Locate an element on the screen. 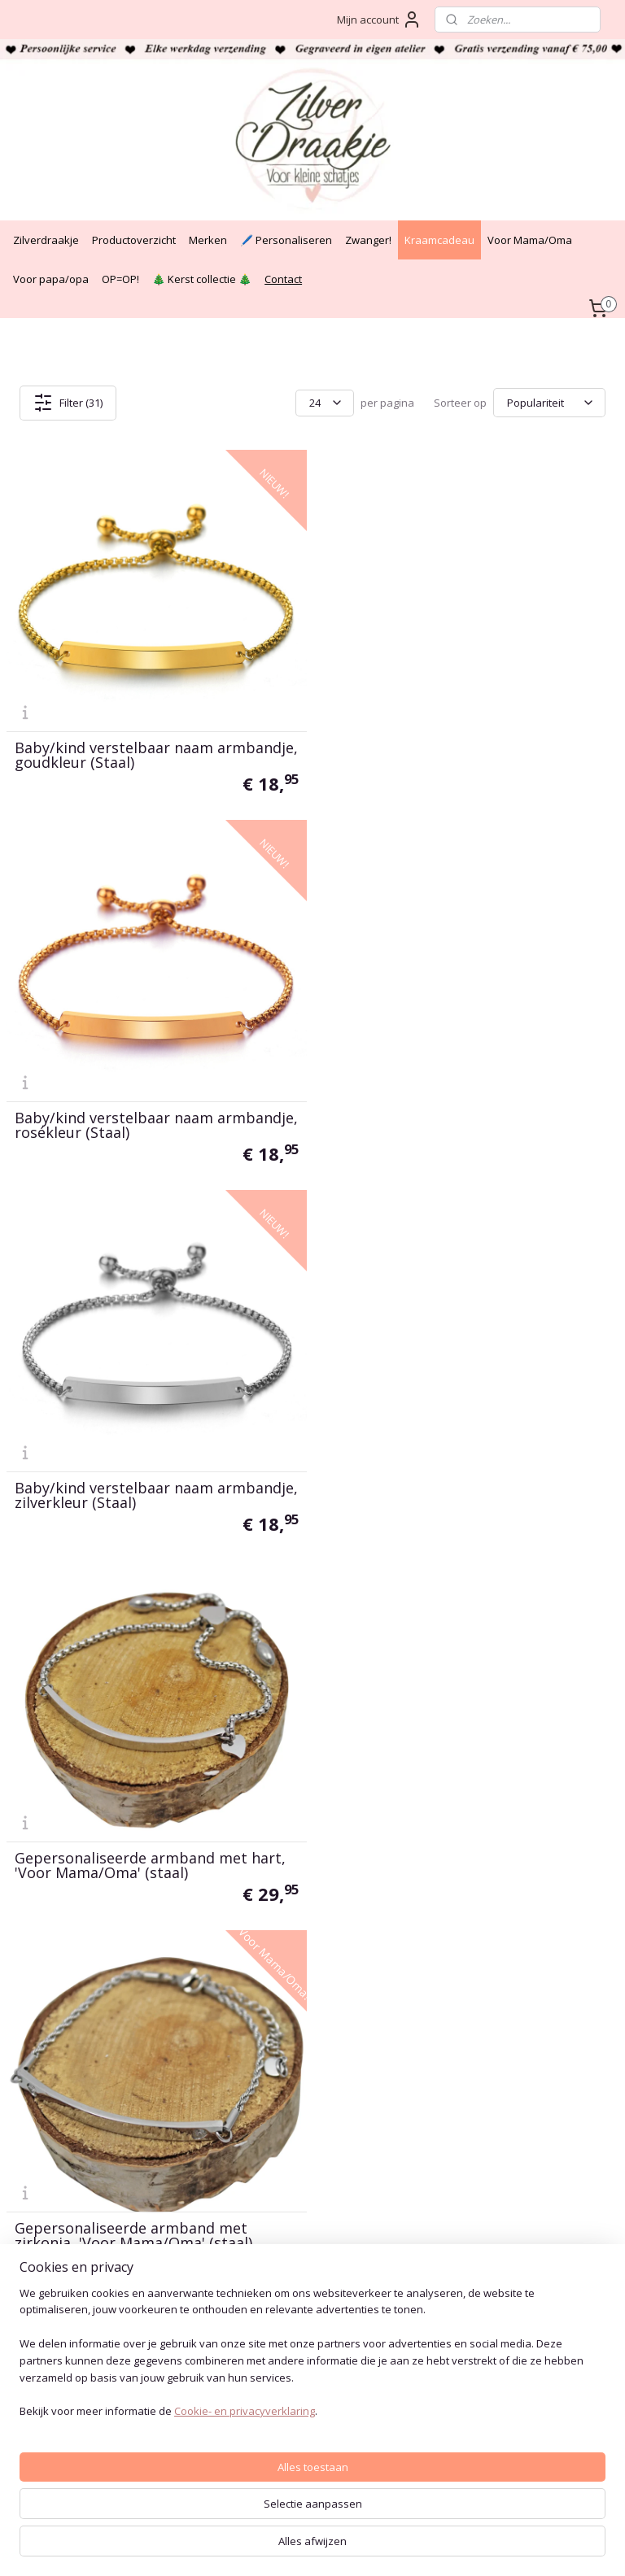 The image size is (625, 2576). 🎄 Kerst collectie 🎄 is located at coordinates (201, 279).